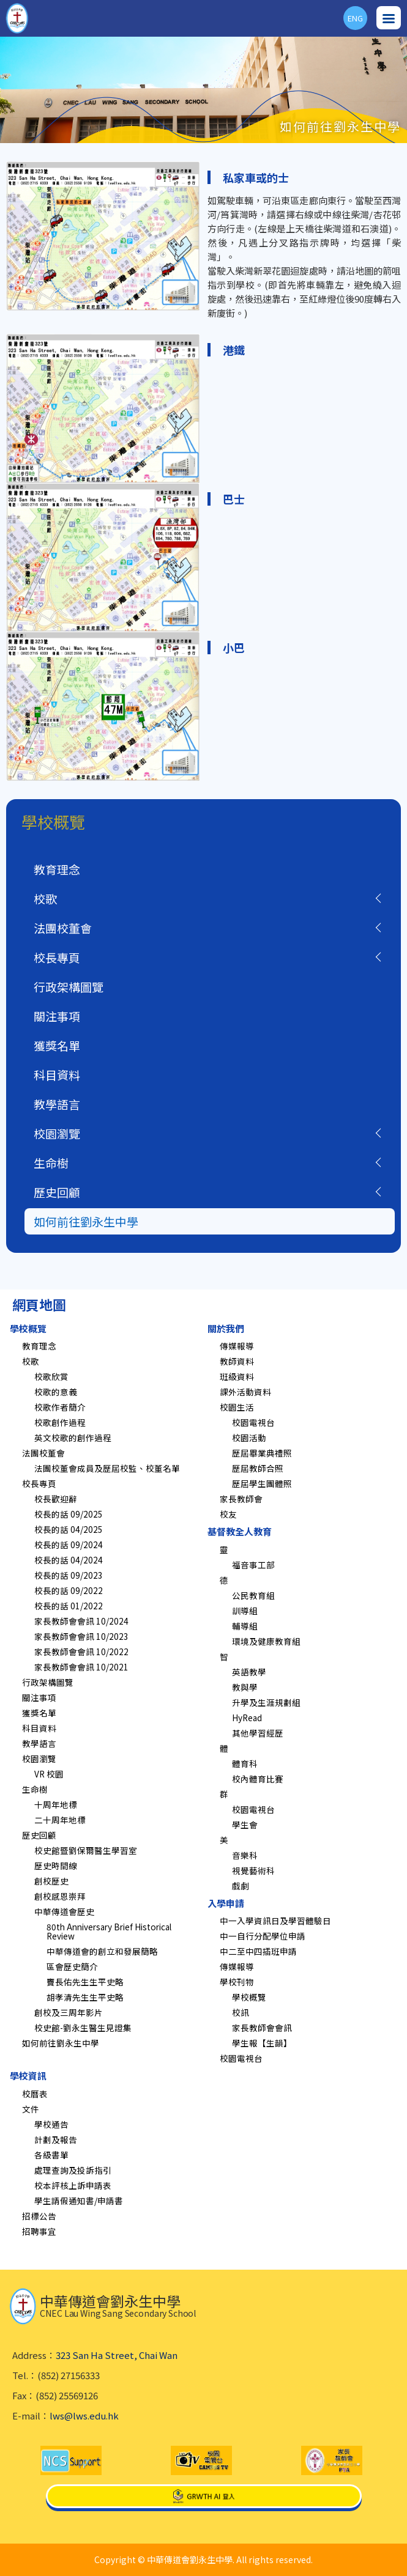  I want to click on 創校歷史, so click(51, 1881).